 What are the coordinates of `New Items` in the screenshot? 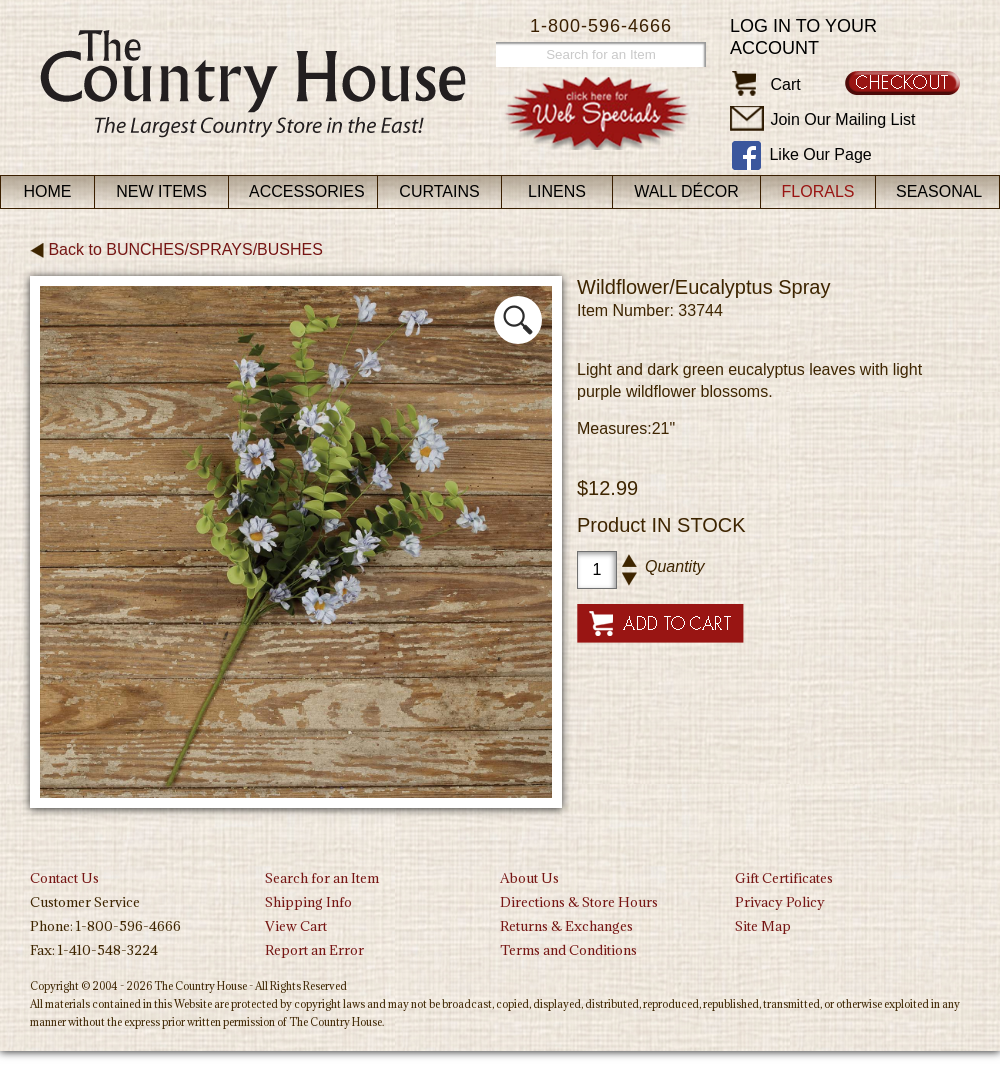 It's located at (161, 191).